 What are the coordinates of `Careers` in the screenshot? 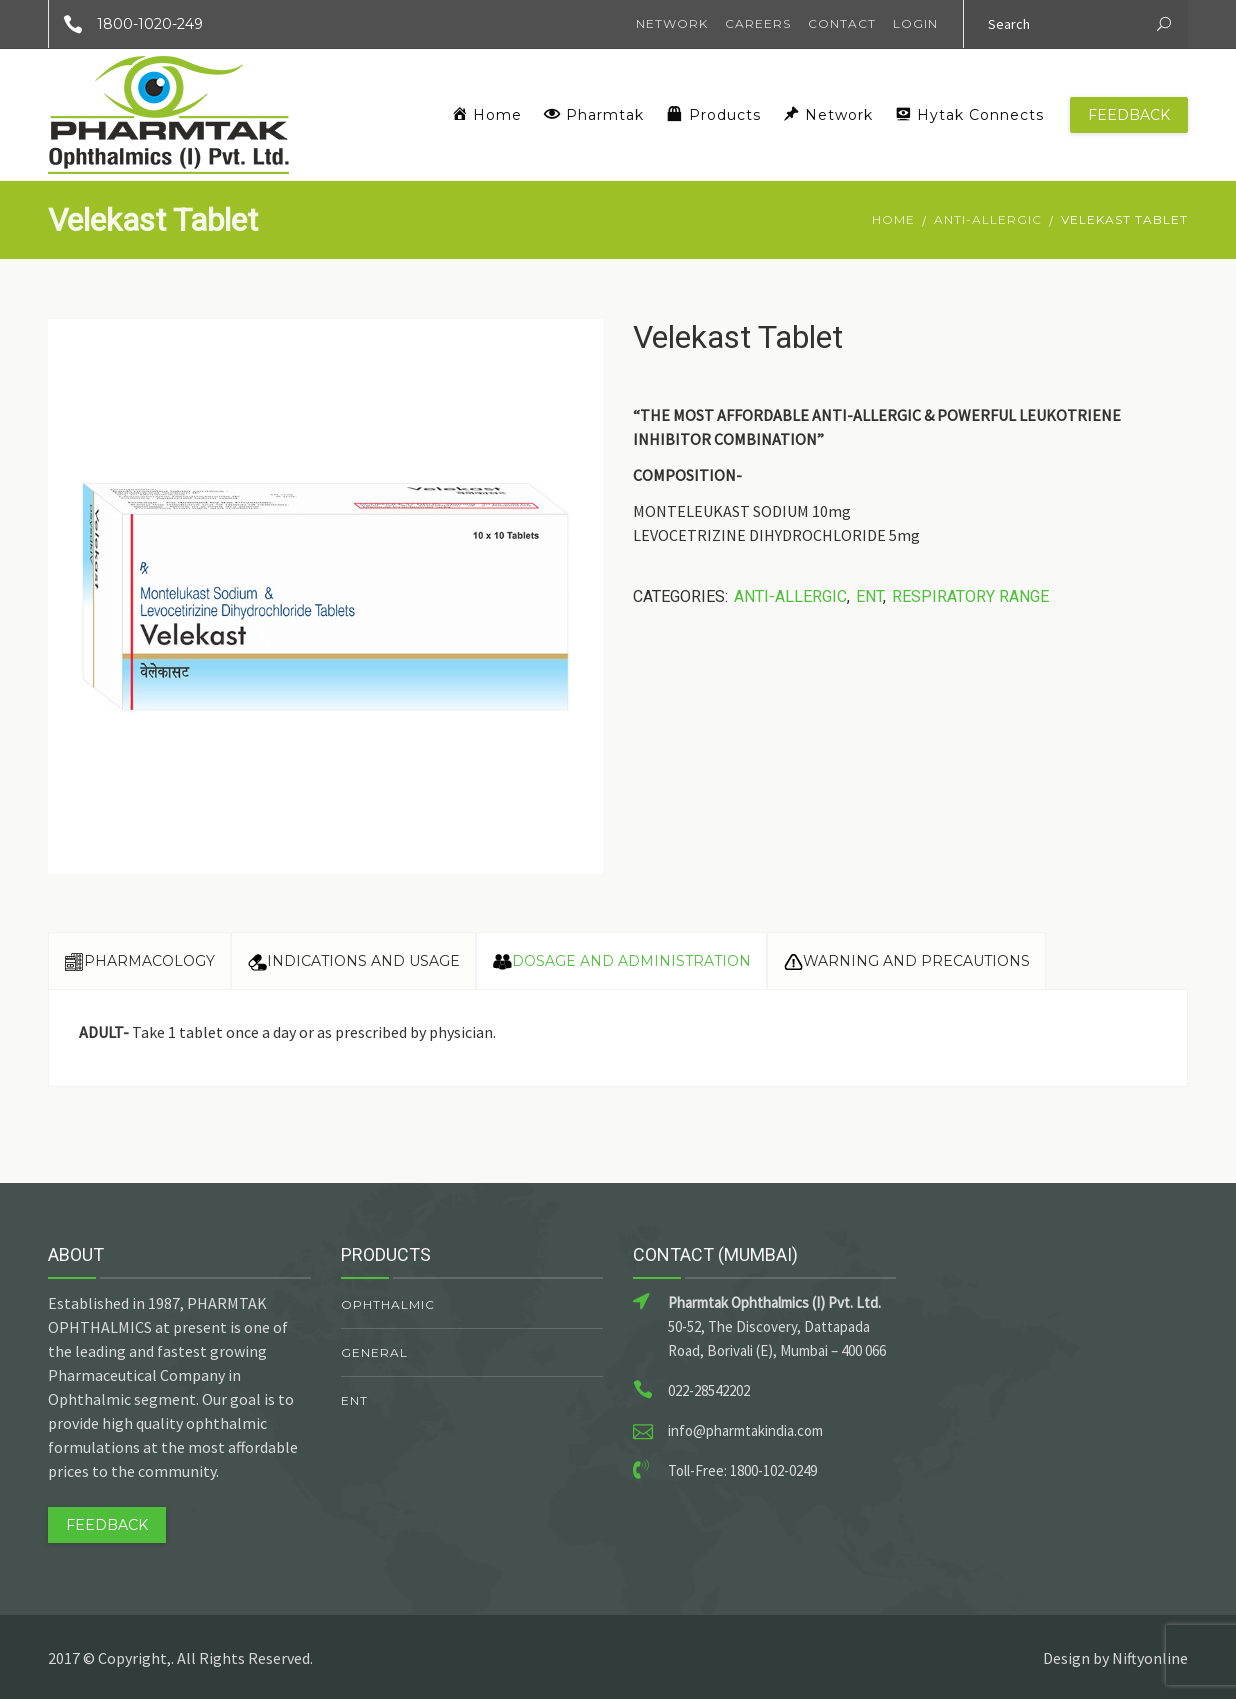 It's located at (758, 23).